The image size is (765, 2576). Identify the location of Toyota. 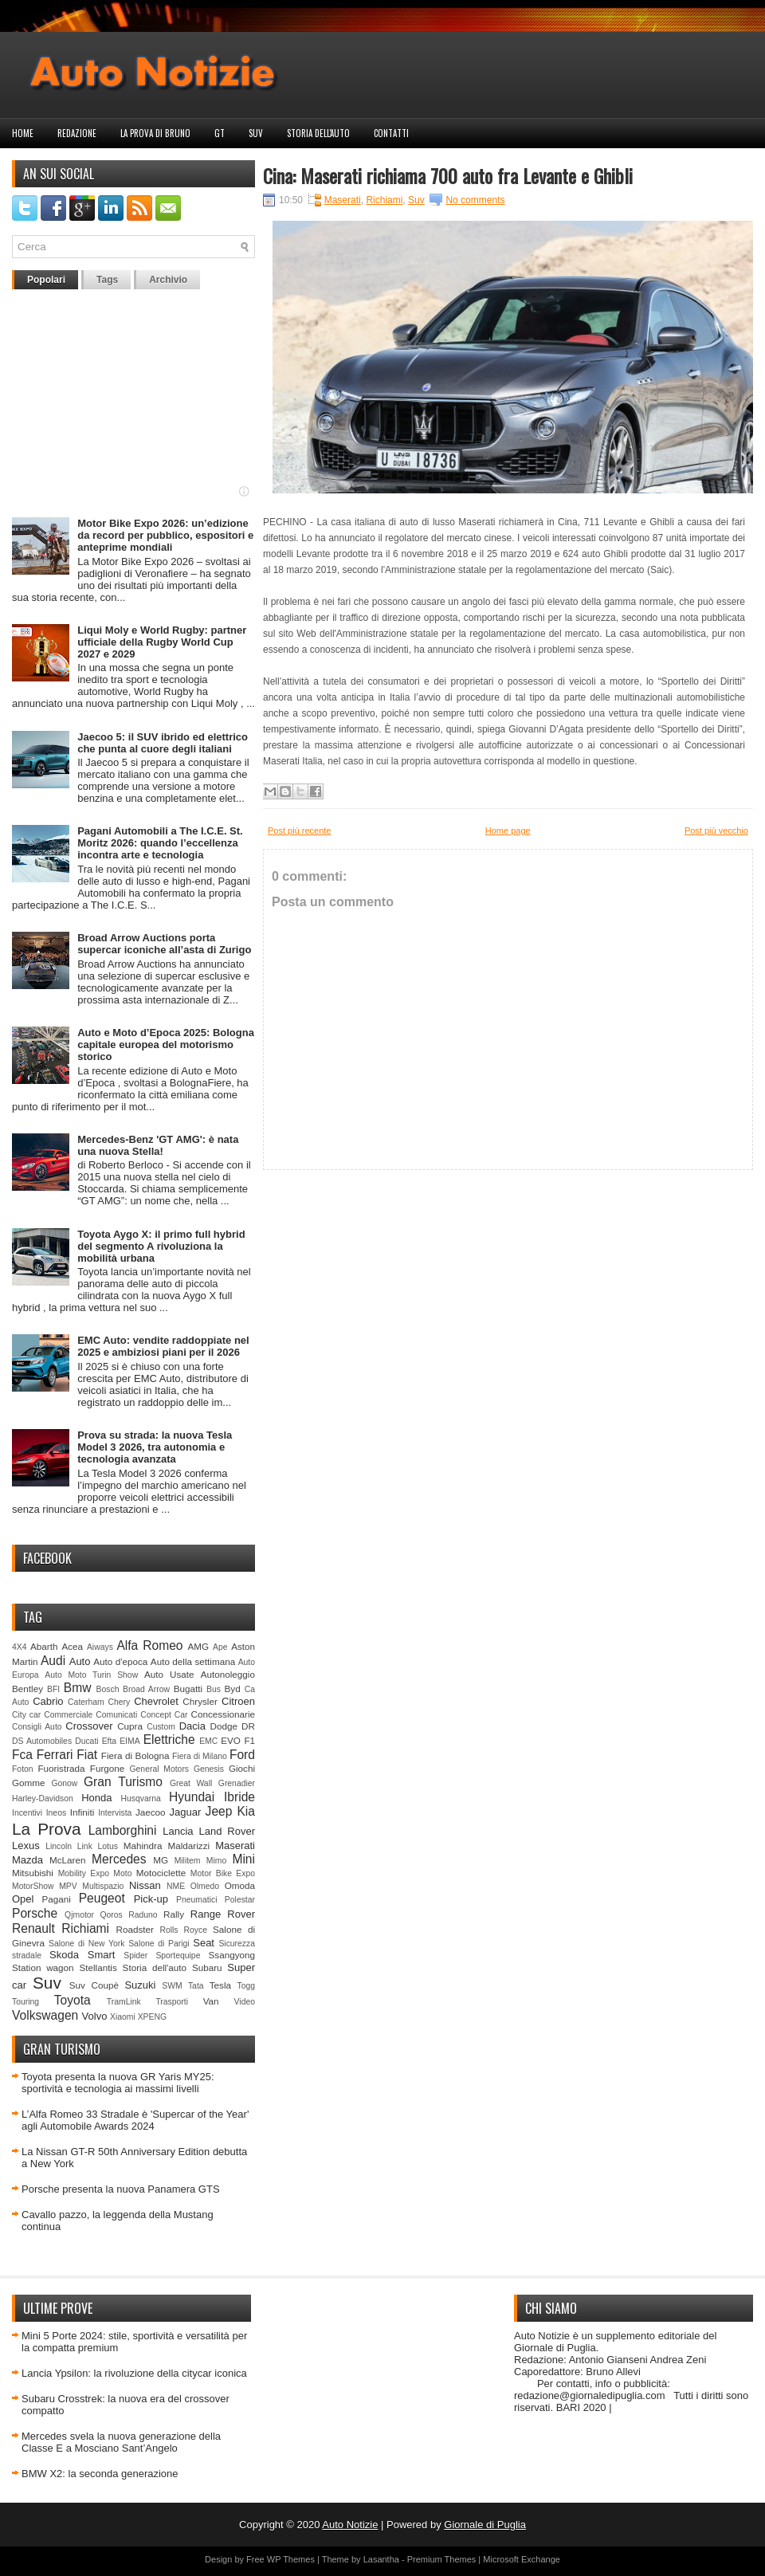
(72, 2000).